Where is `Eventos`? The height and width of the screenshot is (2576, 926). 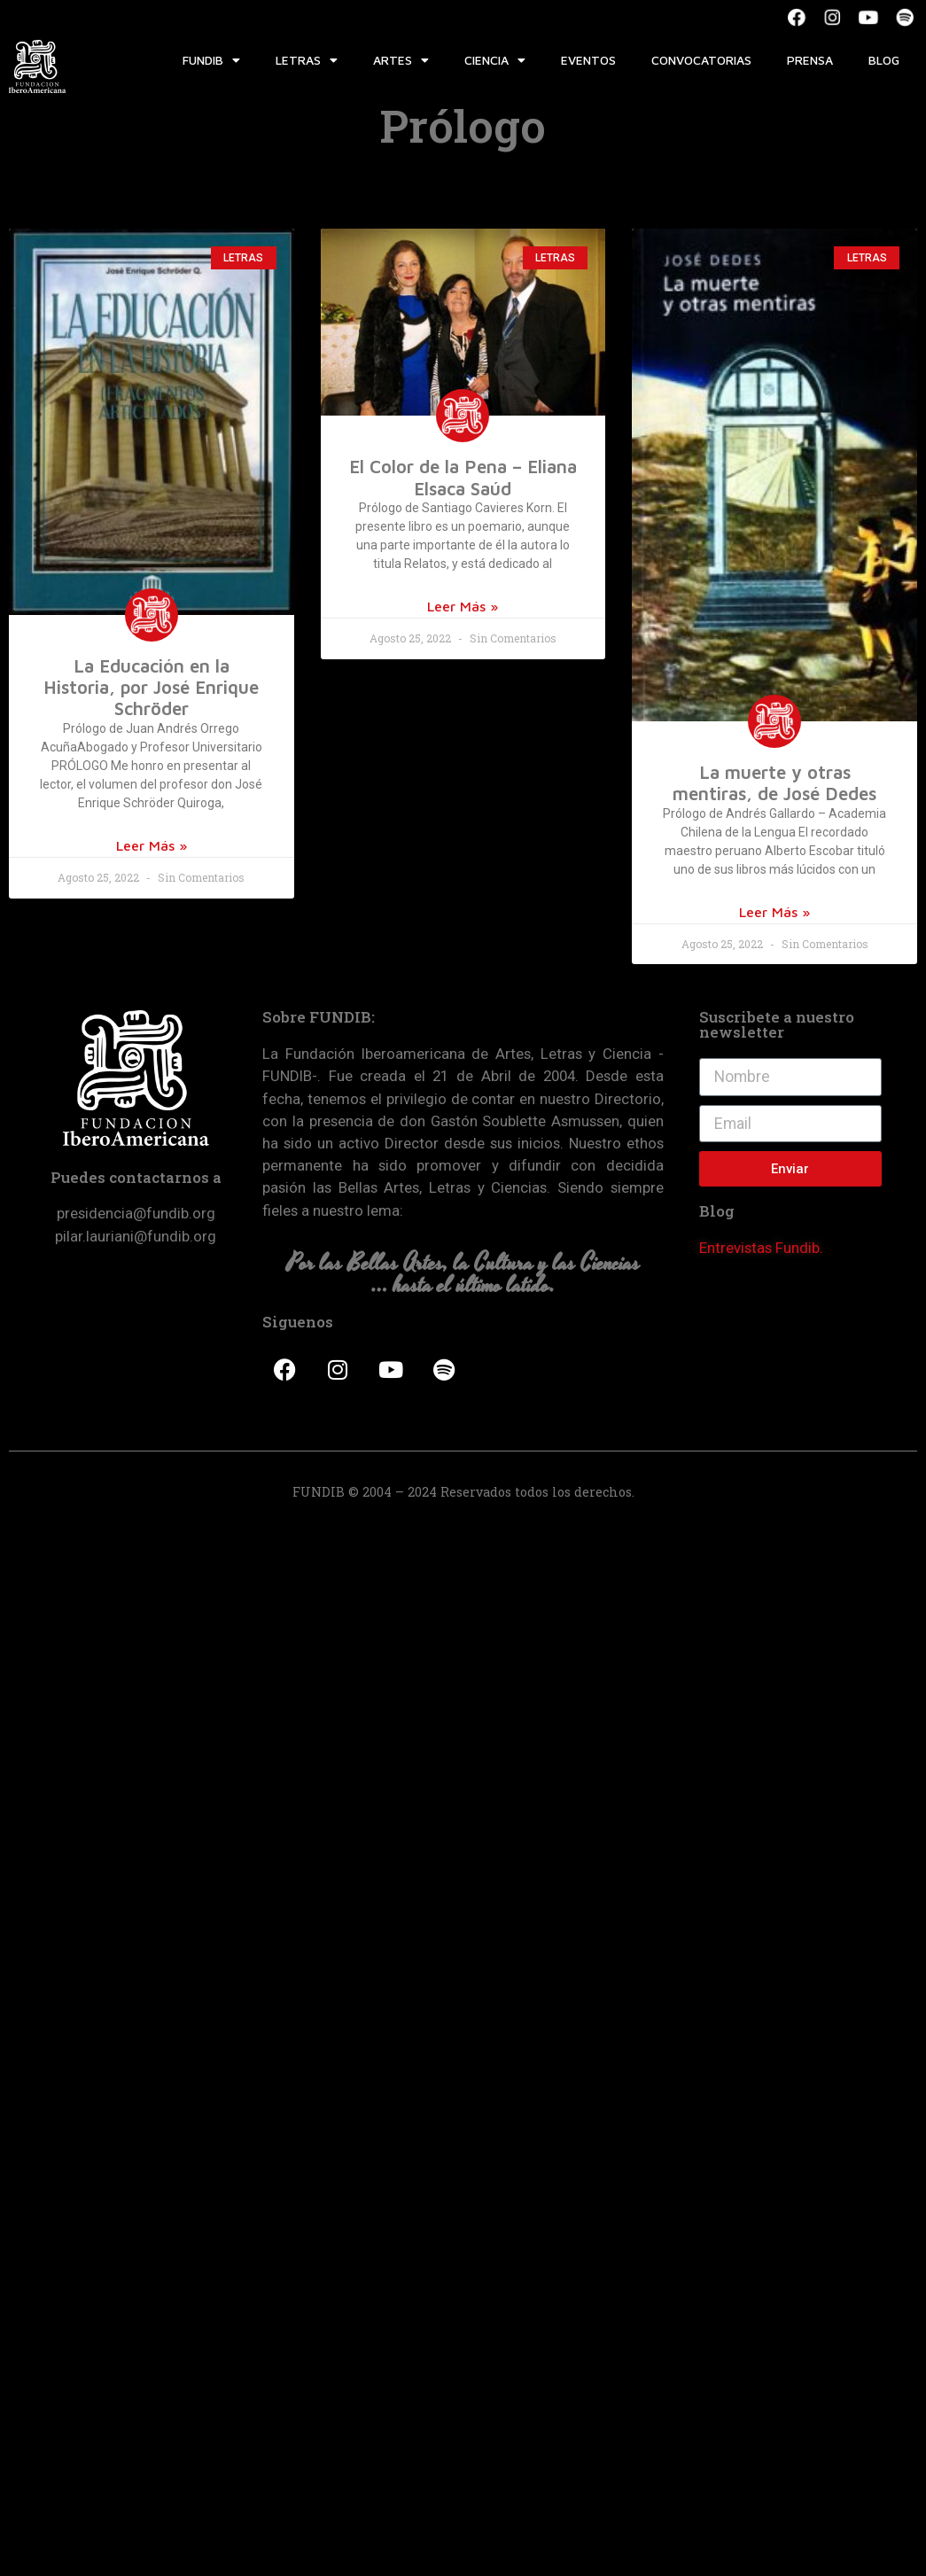 Eventos is located at coordinates (588, 59).